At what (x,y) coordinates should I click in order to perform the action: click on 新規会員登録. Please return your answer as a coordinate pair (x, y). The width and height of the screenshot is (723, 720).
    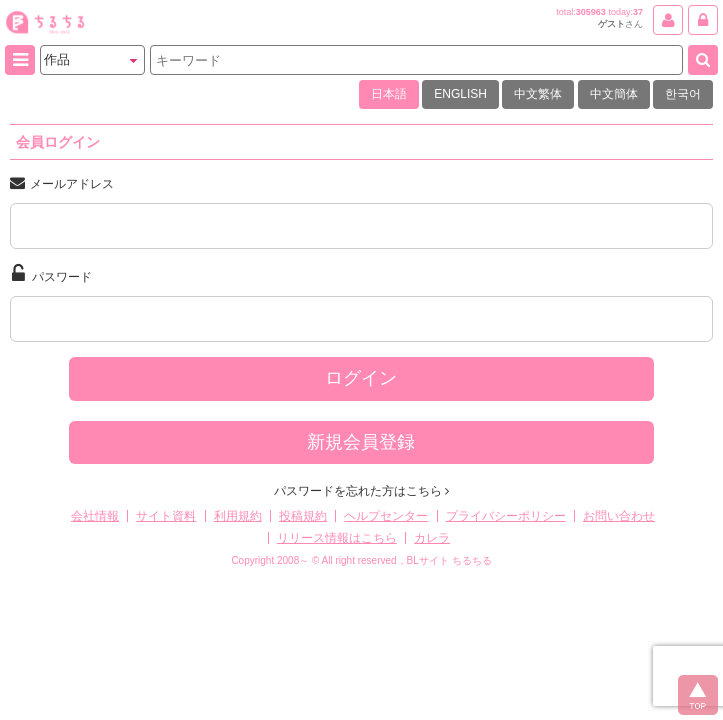
    Looking at the image, I should click on (361, 442).